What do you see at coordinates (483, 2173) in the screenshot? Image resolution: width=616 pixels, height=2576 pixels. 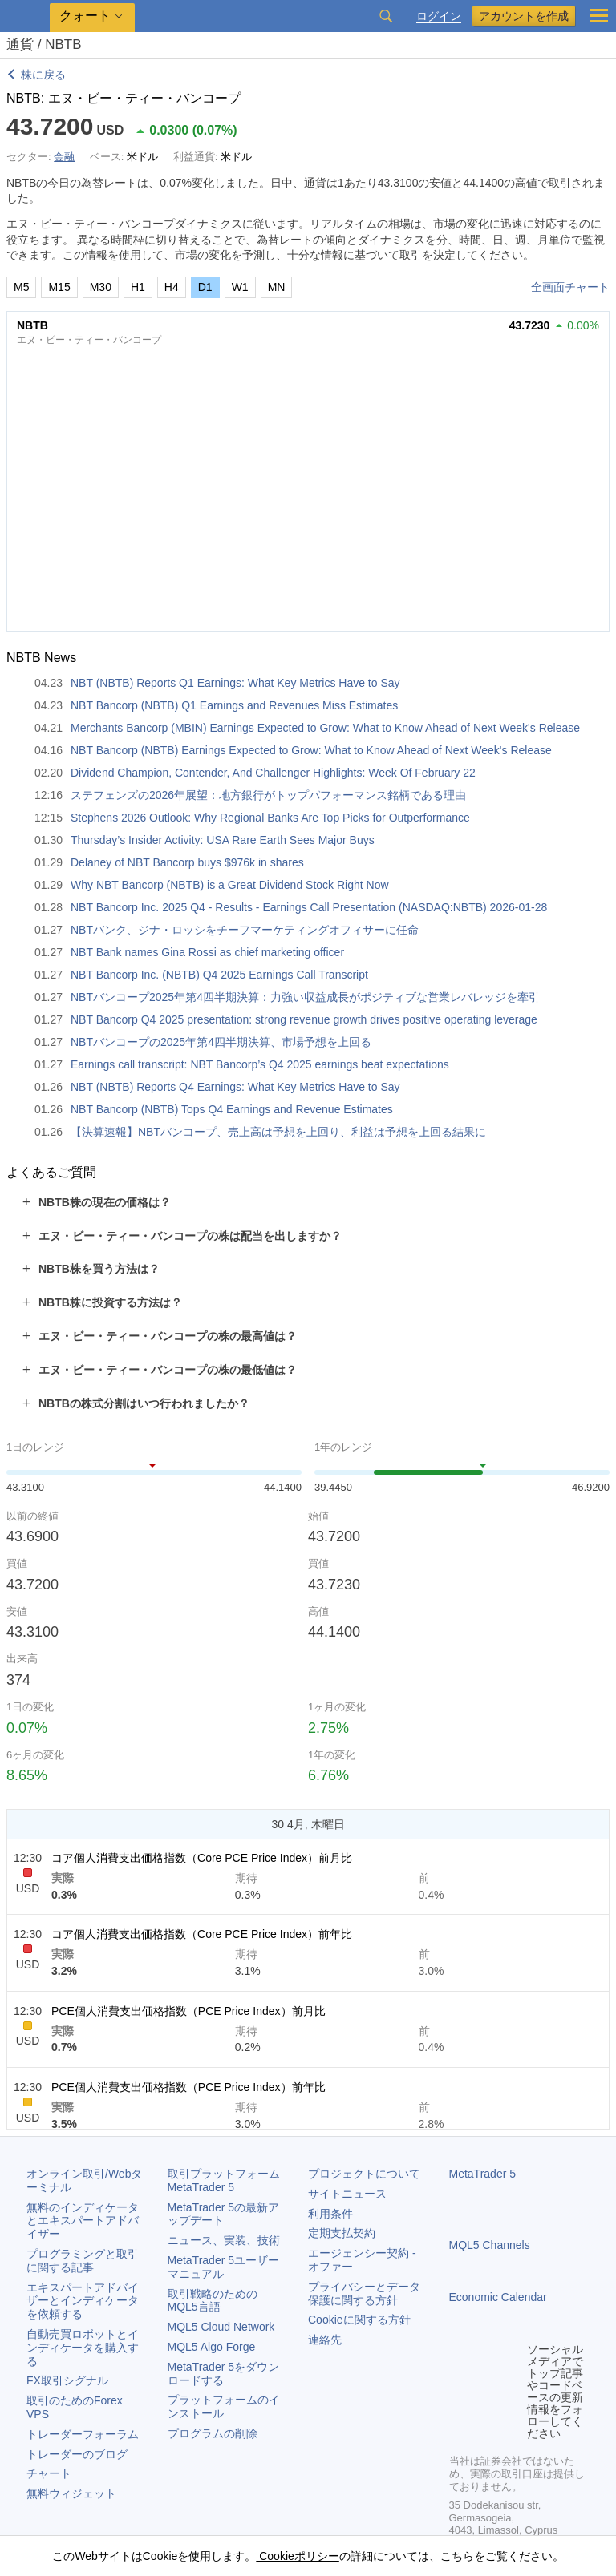 I see `MetaTrader 5` at bounding box center [483, 2173].